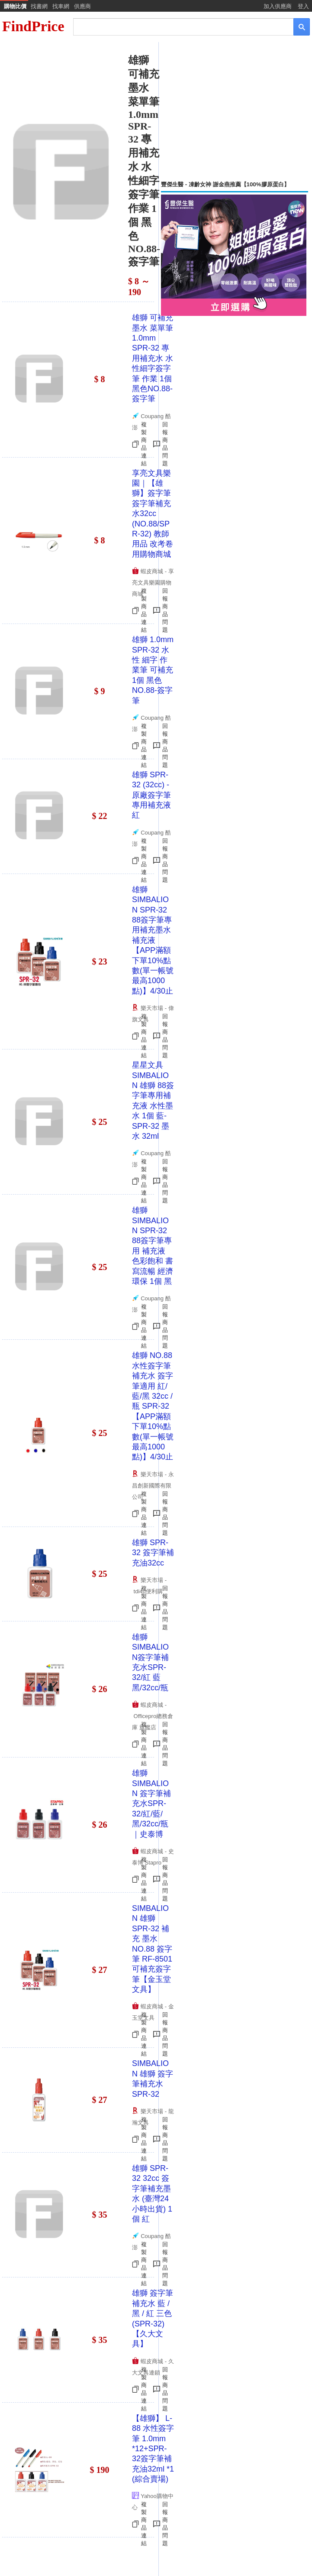  What do you see at coordinates (82, 6) in the screenshot?
I see `供應商` at bounding box center [82, 6].